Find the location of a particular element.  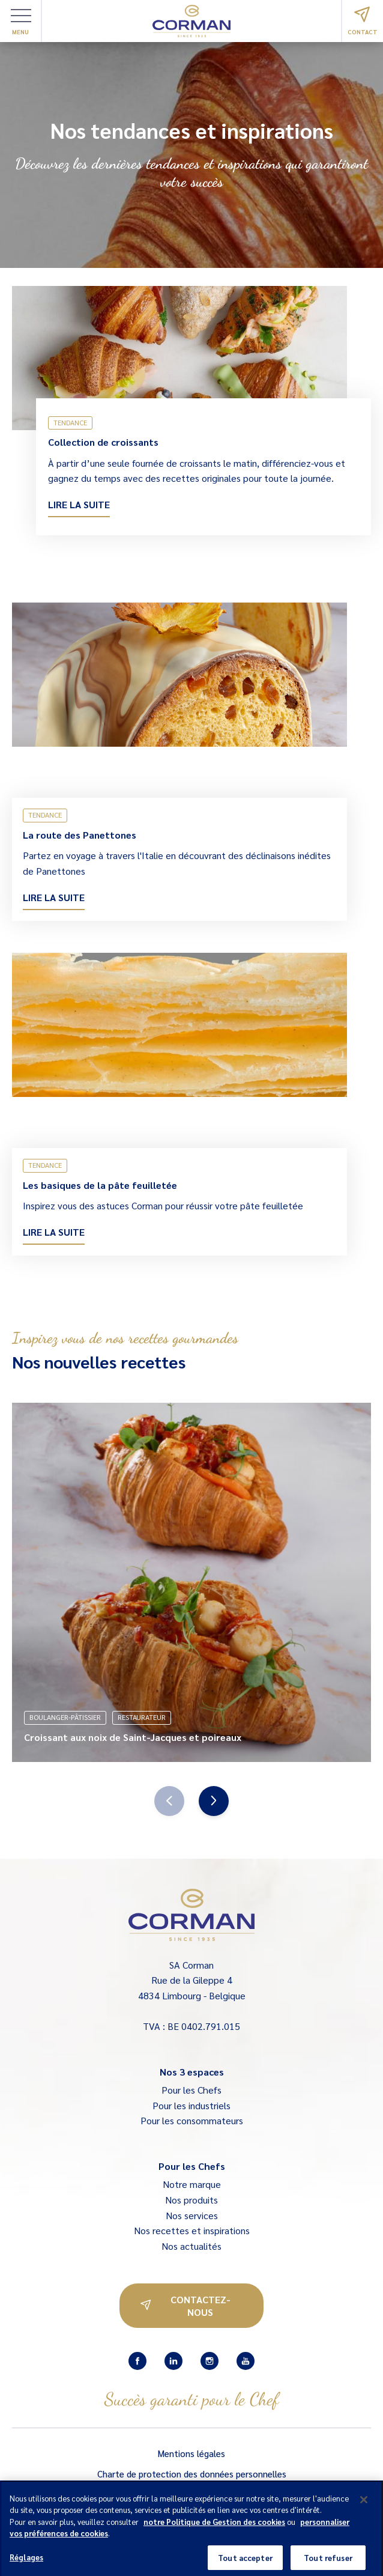

Nos recettes et inspirations is located at coordinates (192, 2230).